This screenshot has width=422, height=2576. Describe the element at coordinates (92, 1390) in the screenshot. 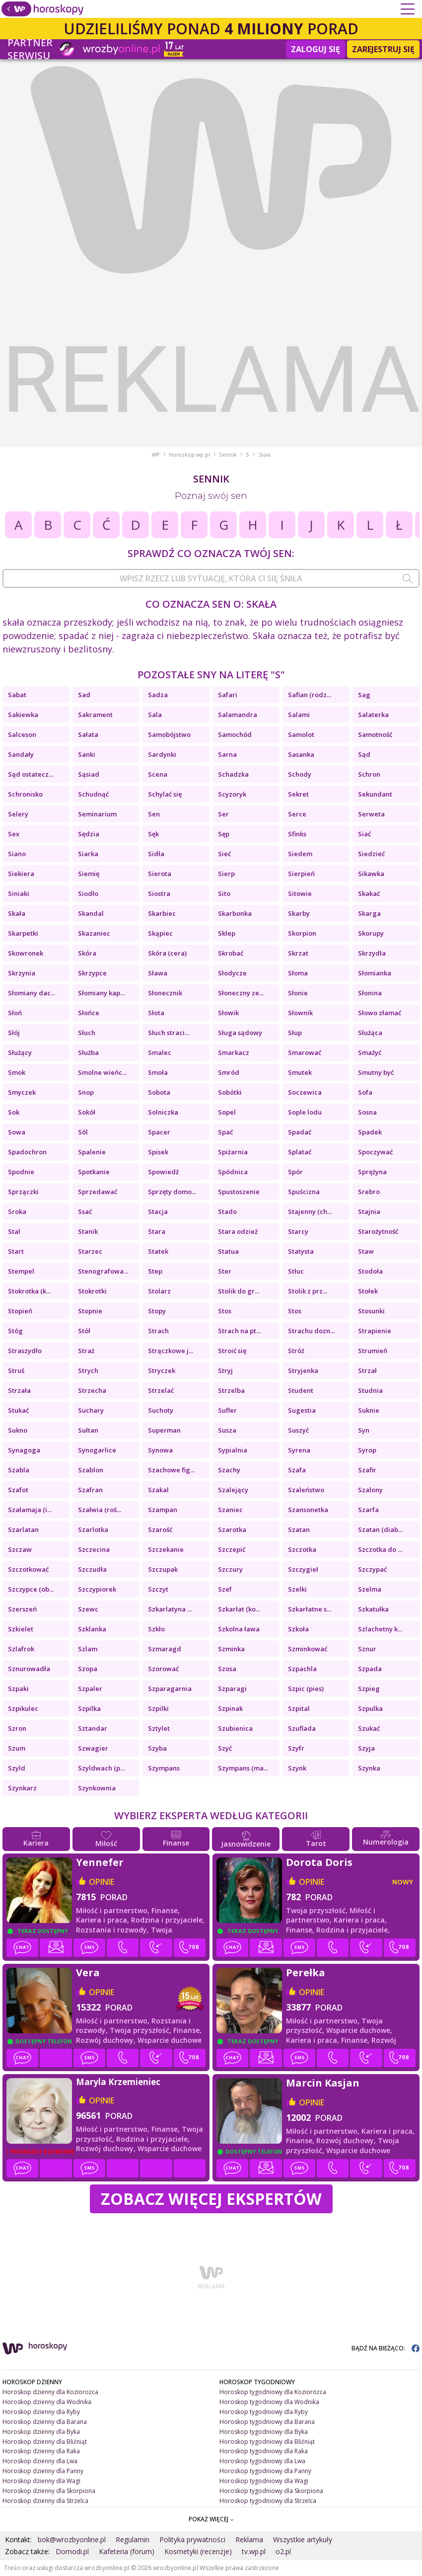

I see `Strzecha` at that location.